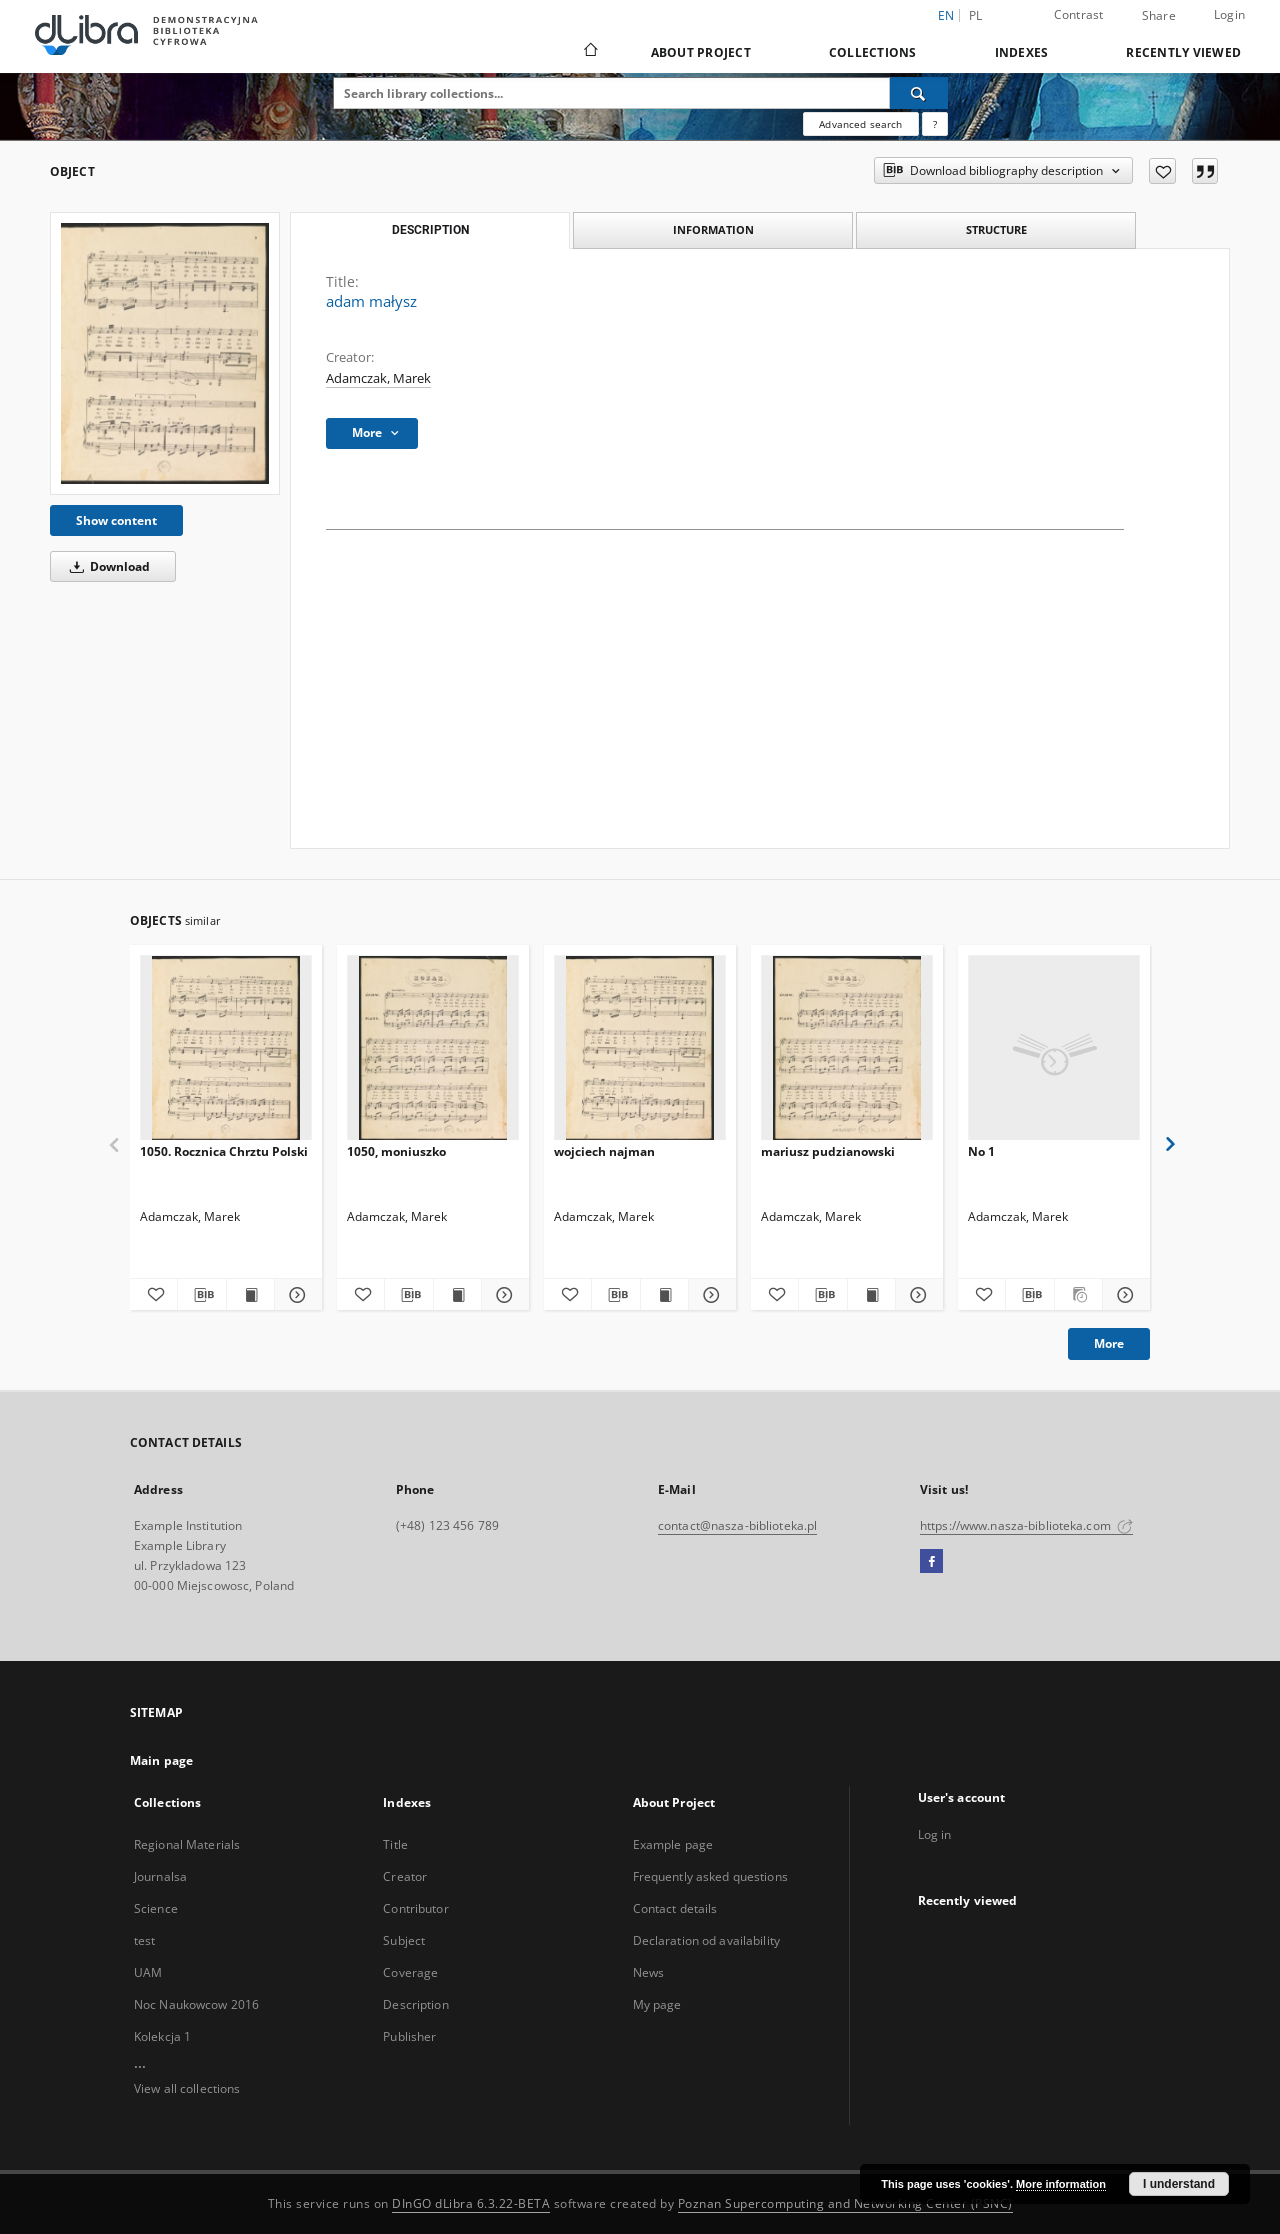 The width and height of the screenshot is (1280, 2234). I want to click on Example page, so click(673, 1844).